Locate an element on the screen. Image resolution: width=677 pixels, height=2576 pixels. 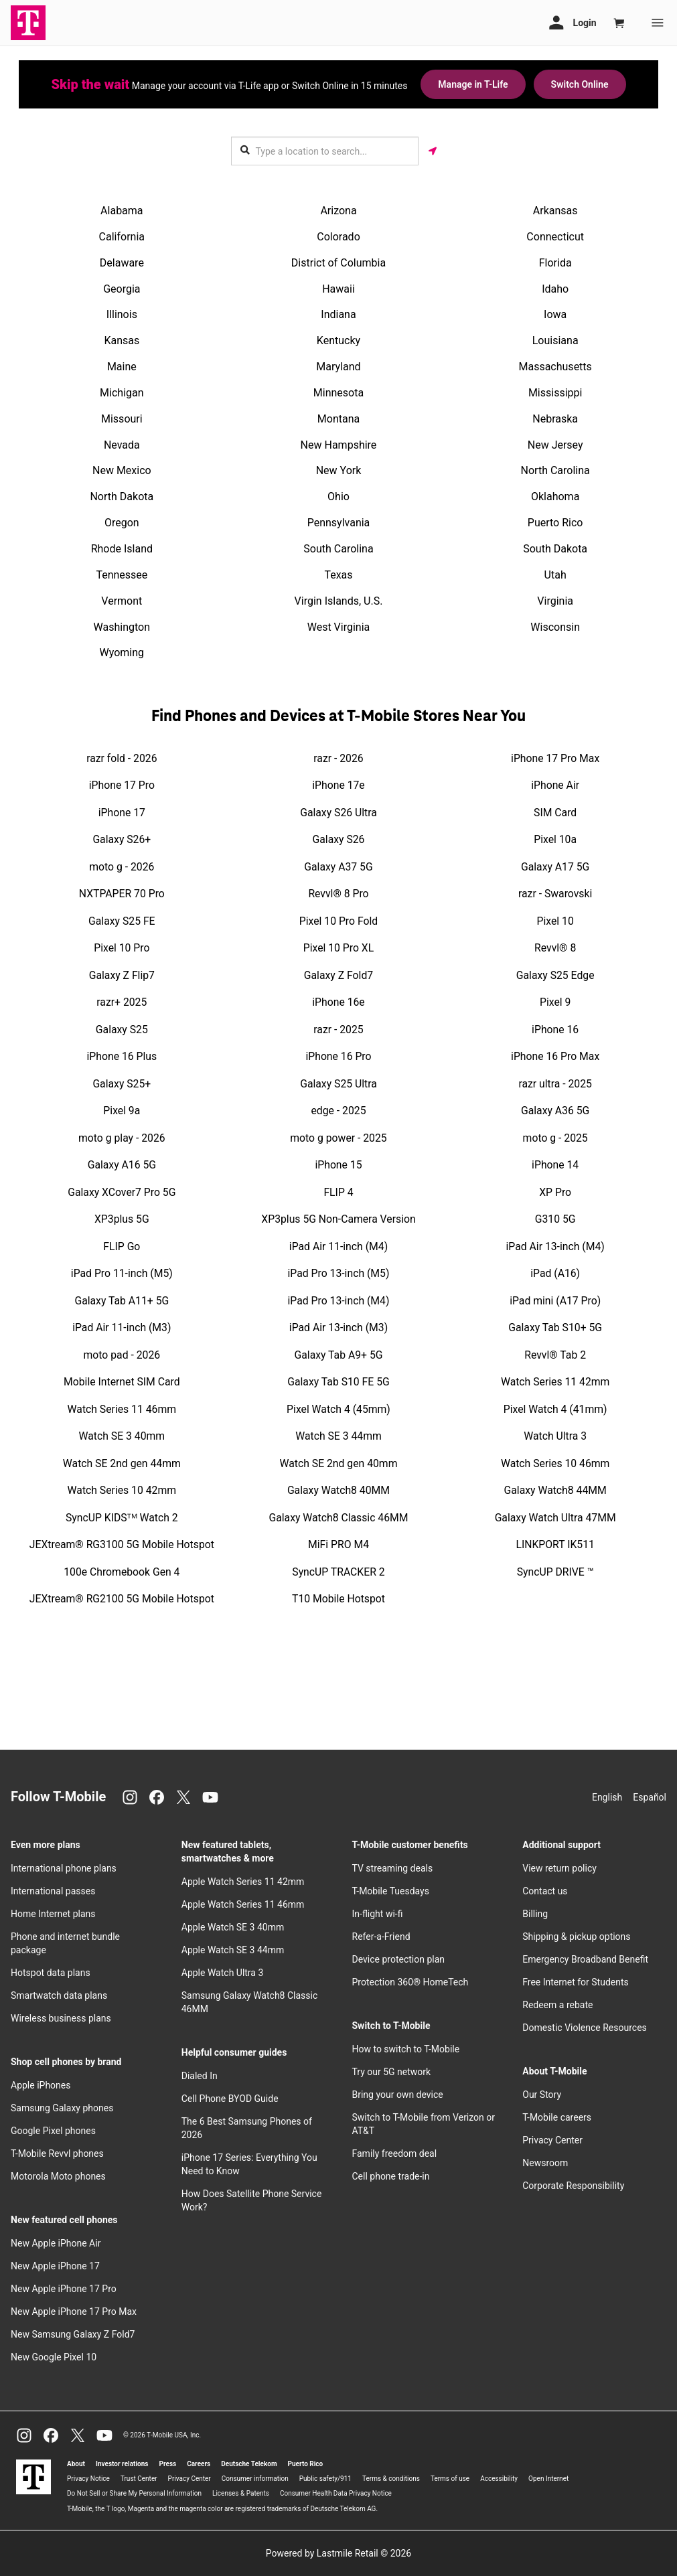
Colorado is located at coordinates (338, 236).